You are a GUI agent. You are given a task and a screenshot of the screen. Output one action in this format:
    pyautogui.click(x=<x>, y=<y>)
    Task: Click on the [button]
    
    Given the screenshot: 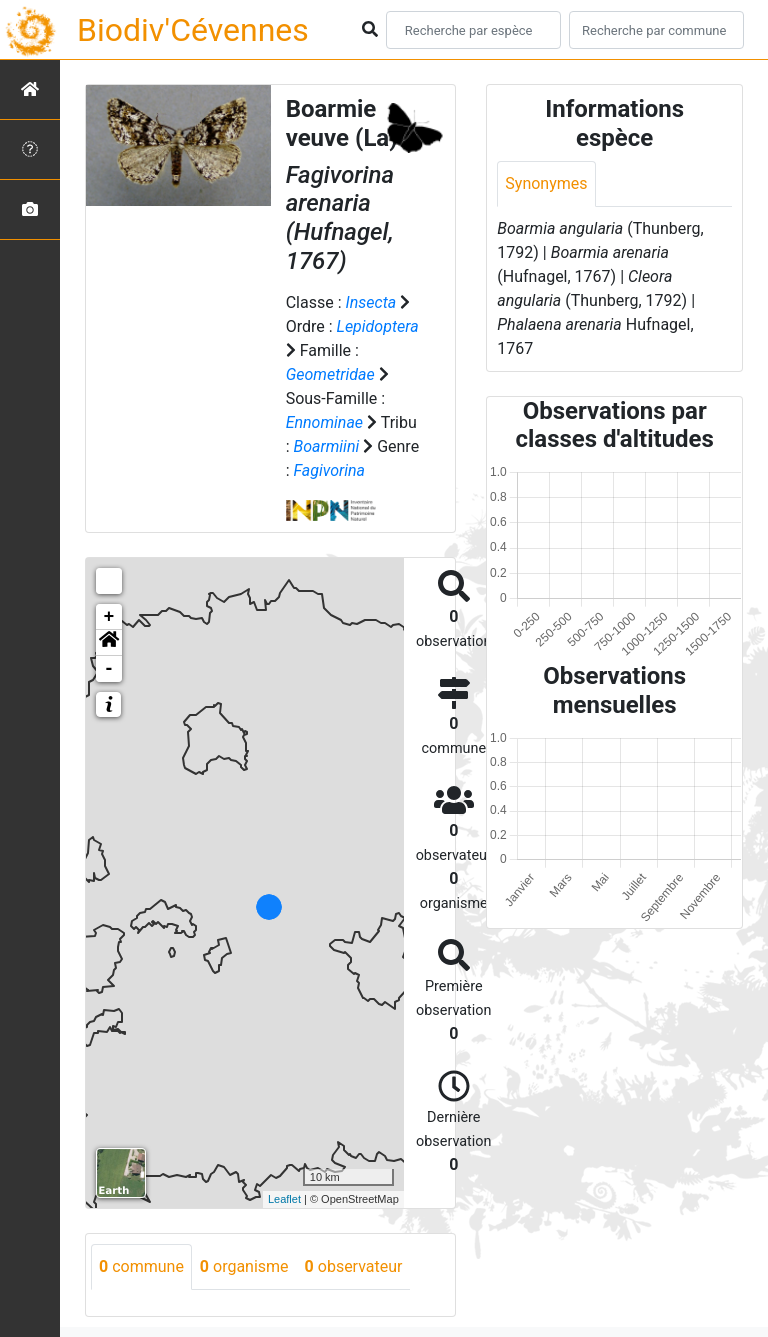 What is the action you would take?
    pyautogui.click(x=109, y=643)
    